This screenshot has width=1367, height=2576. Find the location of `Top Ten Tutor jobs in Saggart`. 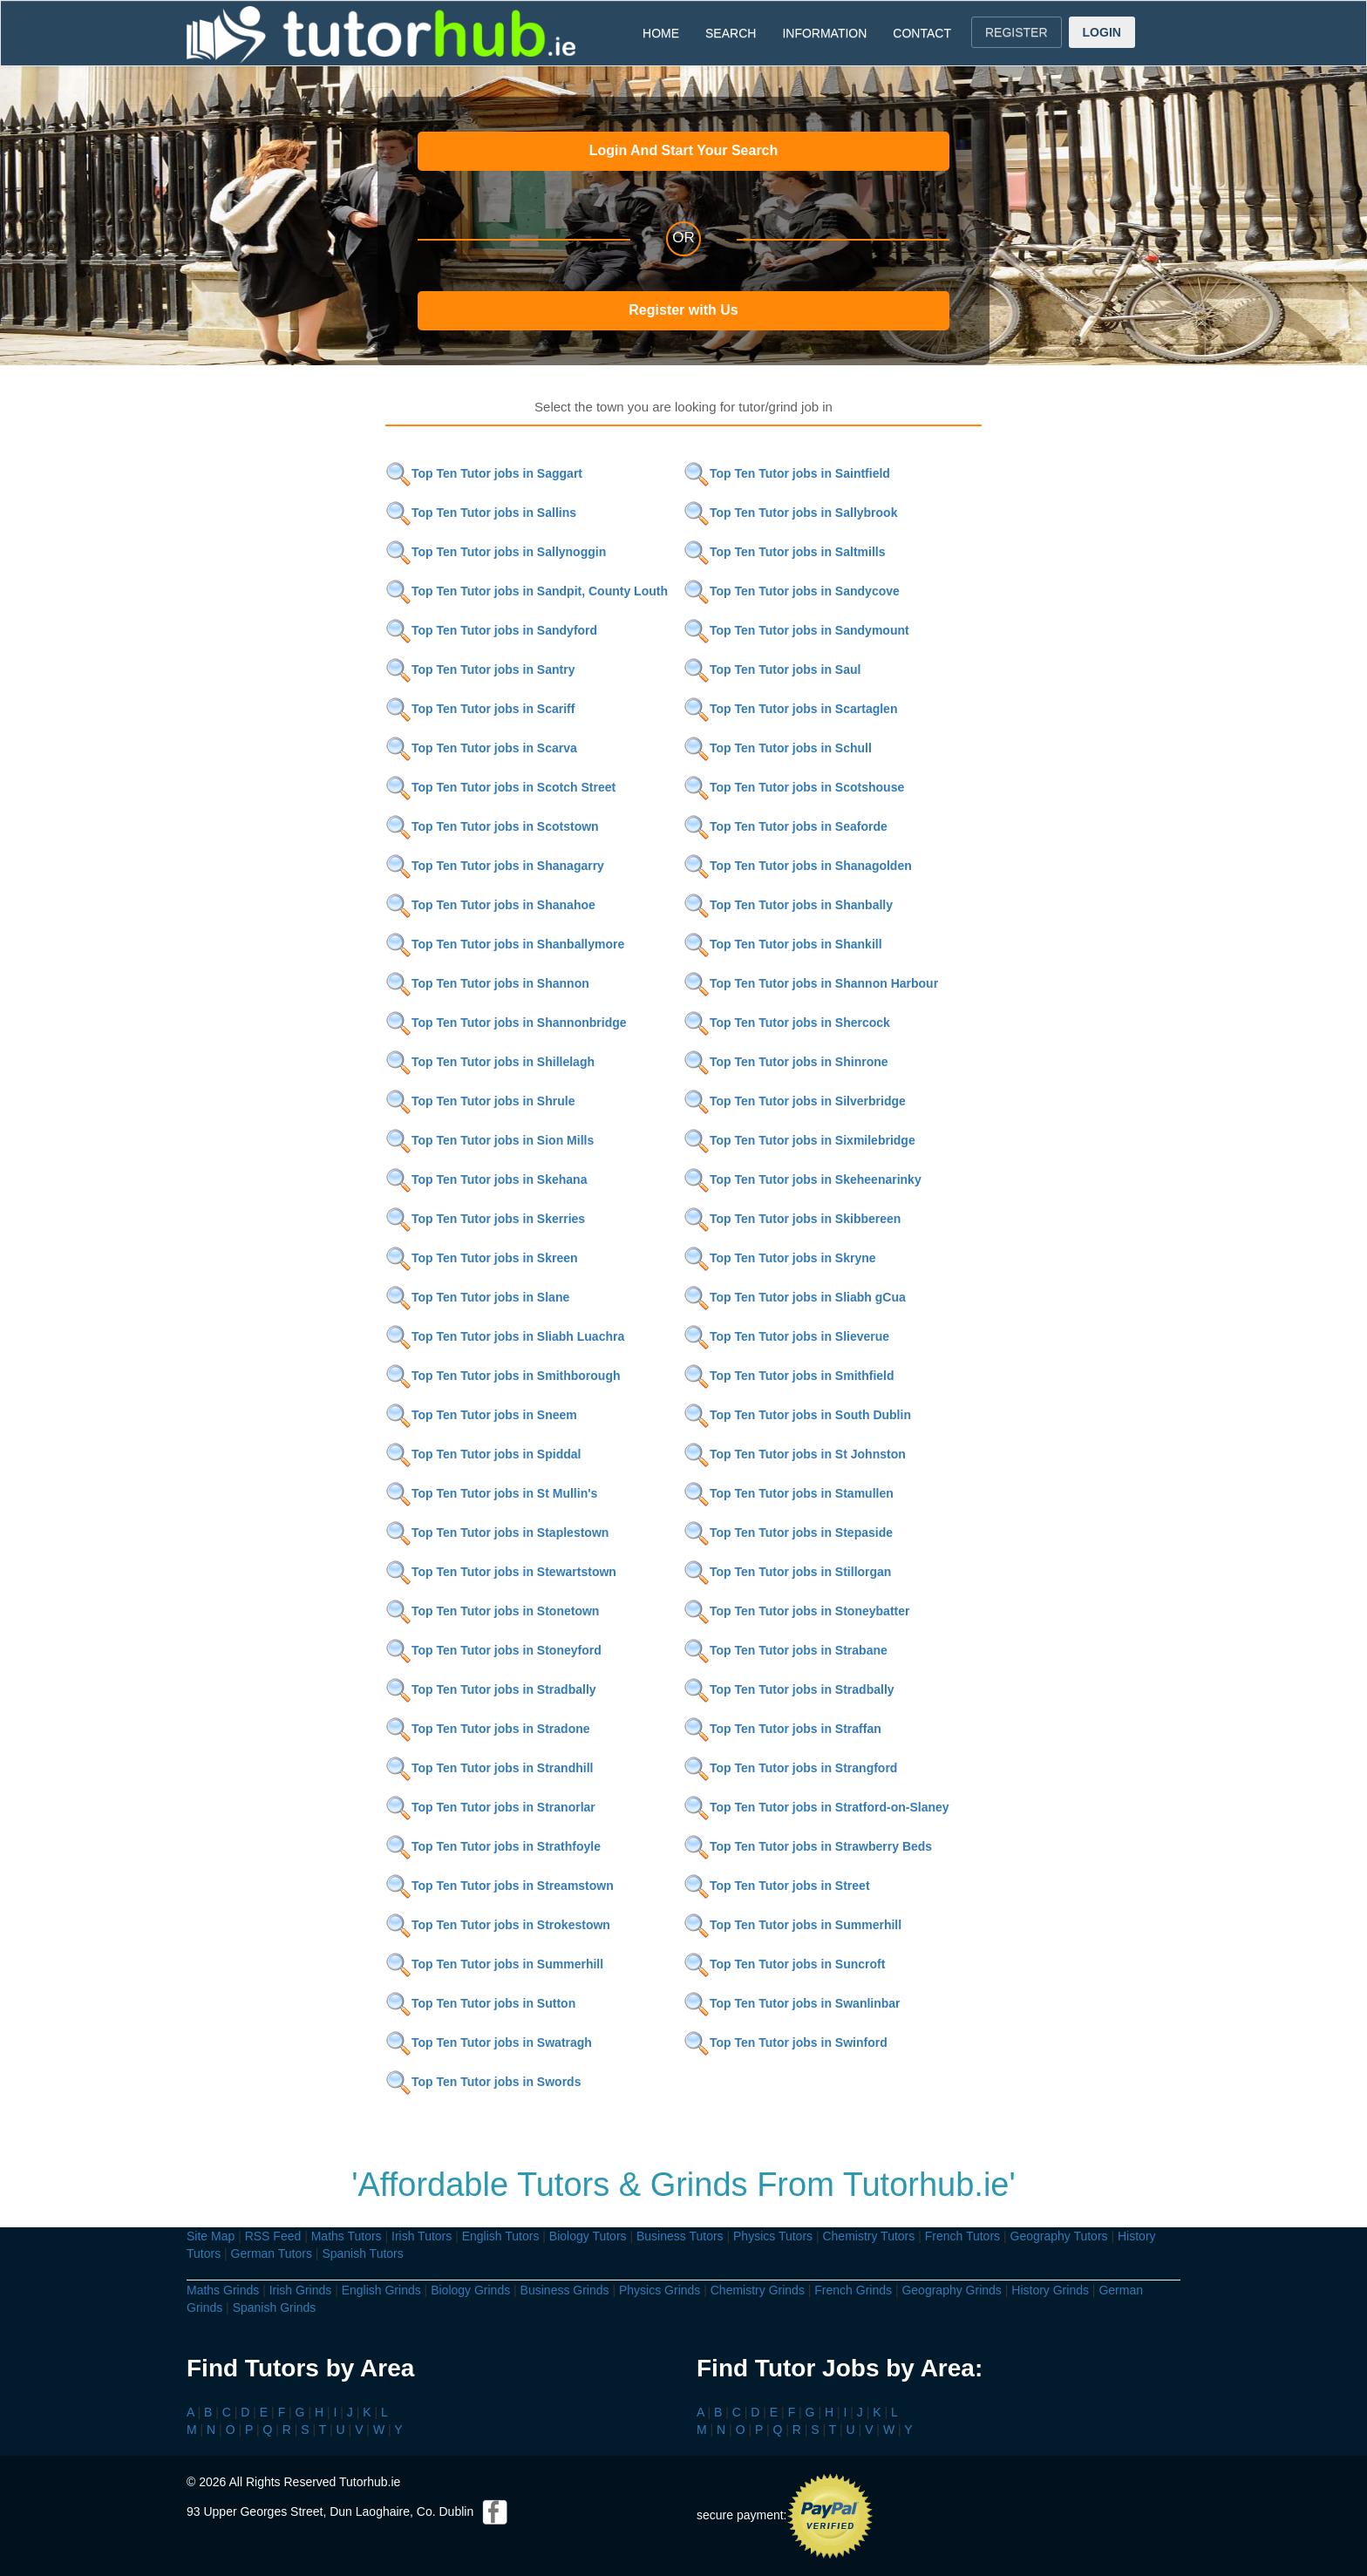

Top Ten Tutor jobs in Saggart is located at coordinates (483, 473).